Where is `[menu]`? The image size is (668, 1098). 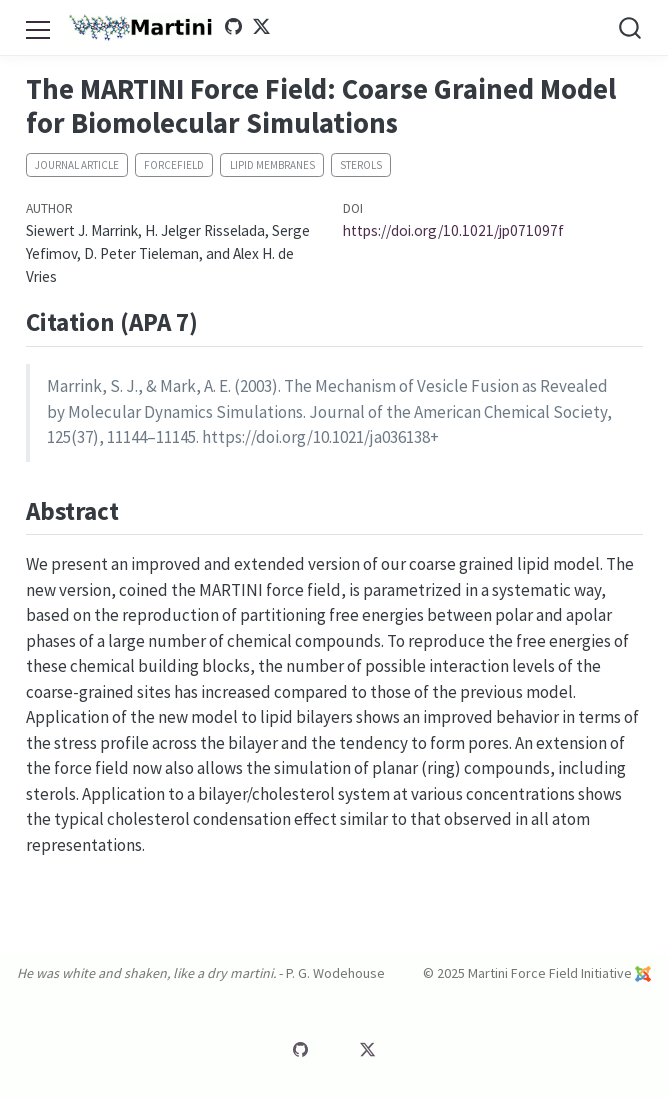
[menu] is located at coordinates (37, 27).